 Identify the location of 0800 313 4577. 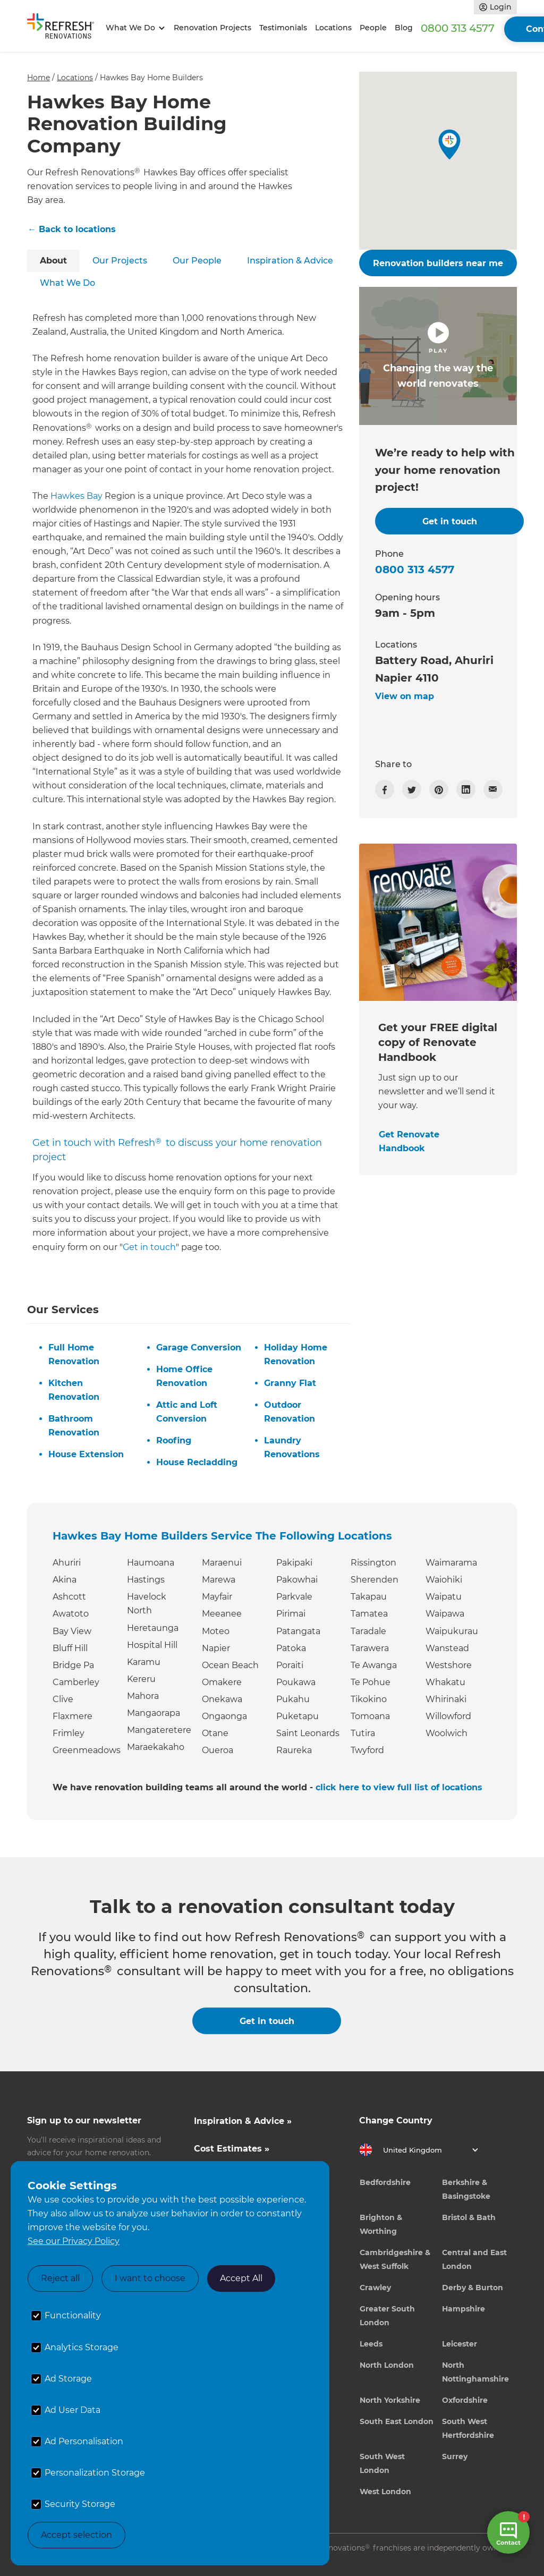
(458, 28).